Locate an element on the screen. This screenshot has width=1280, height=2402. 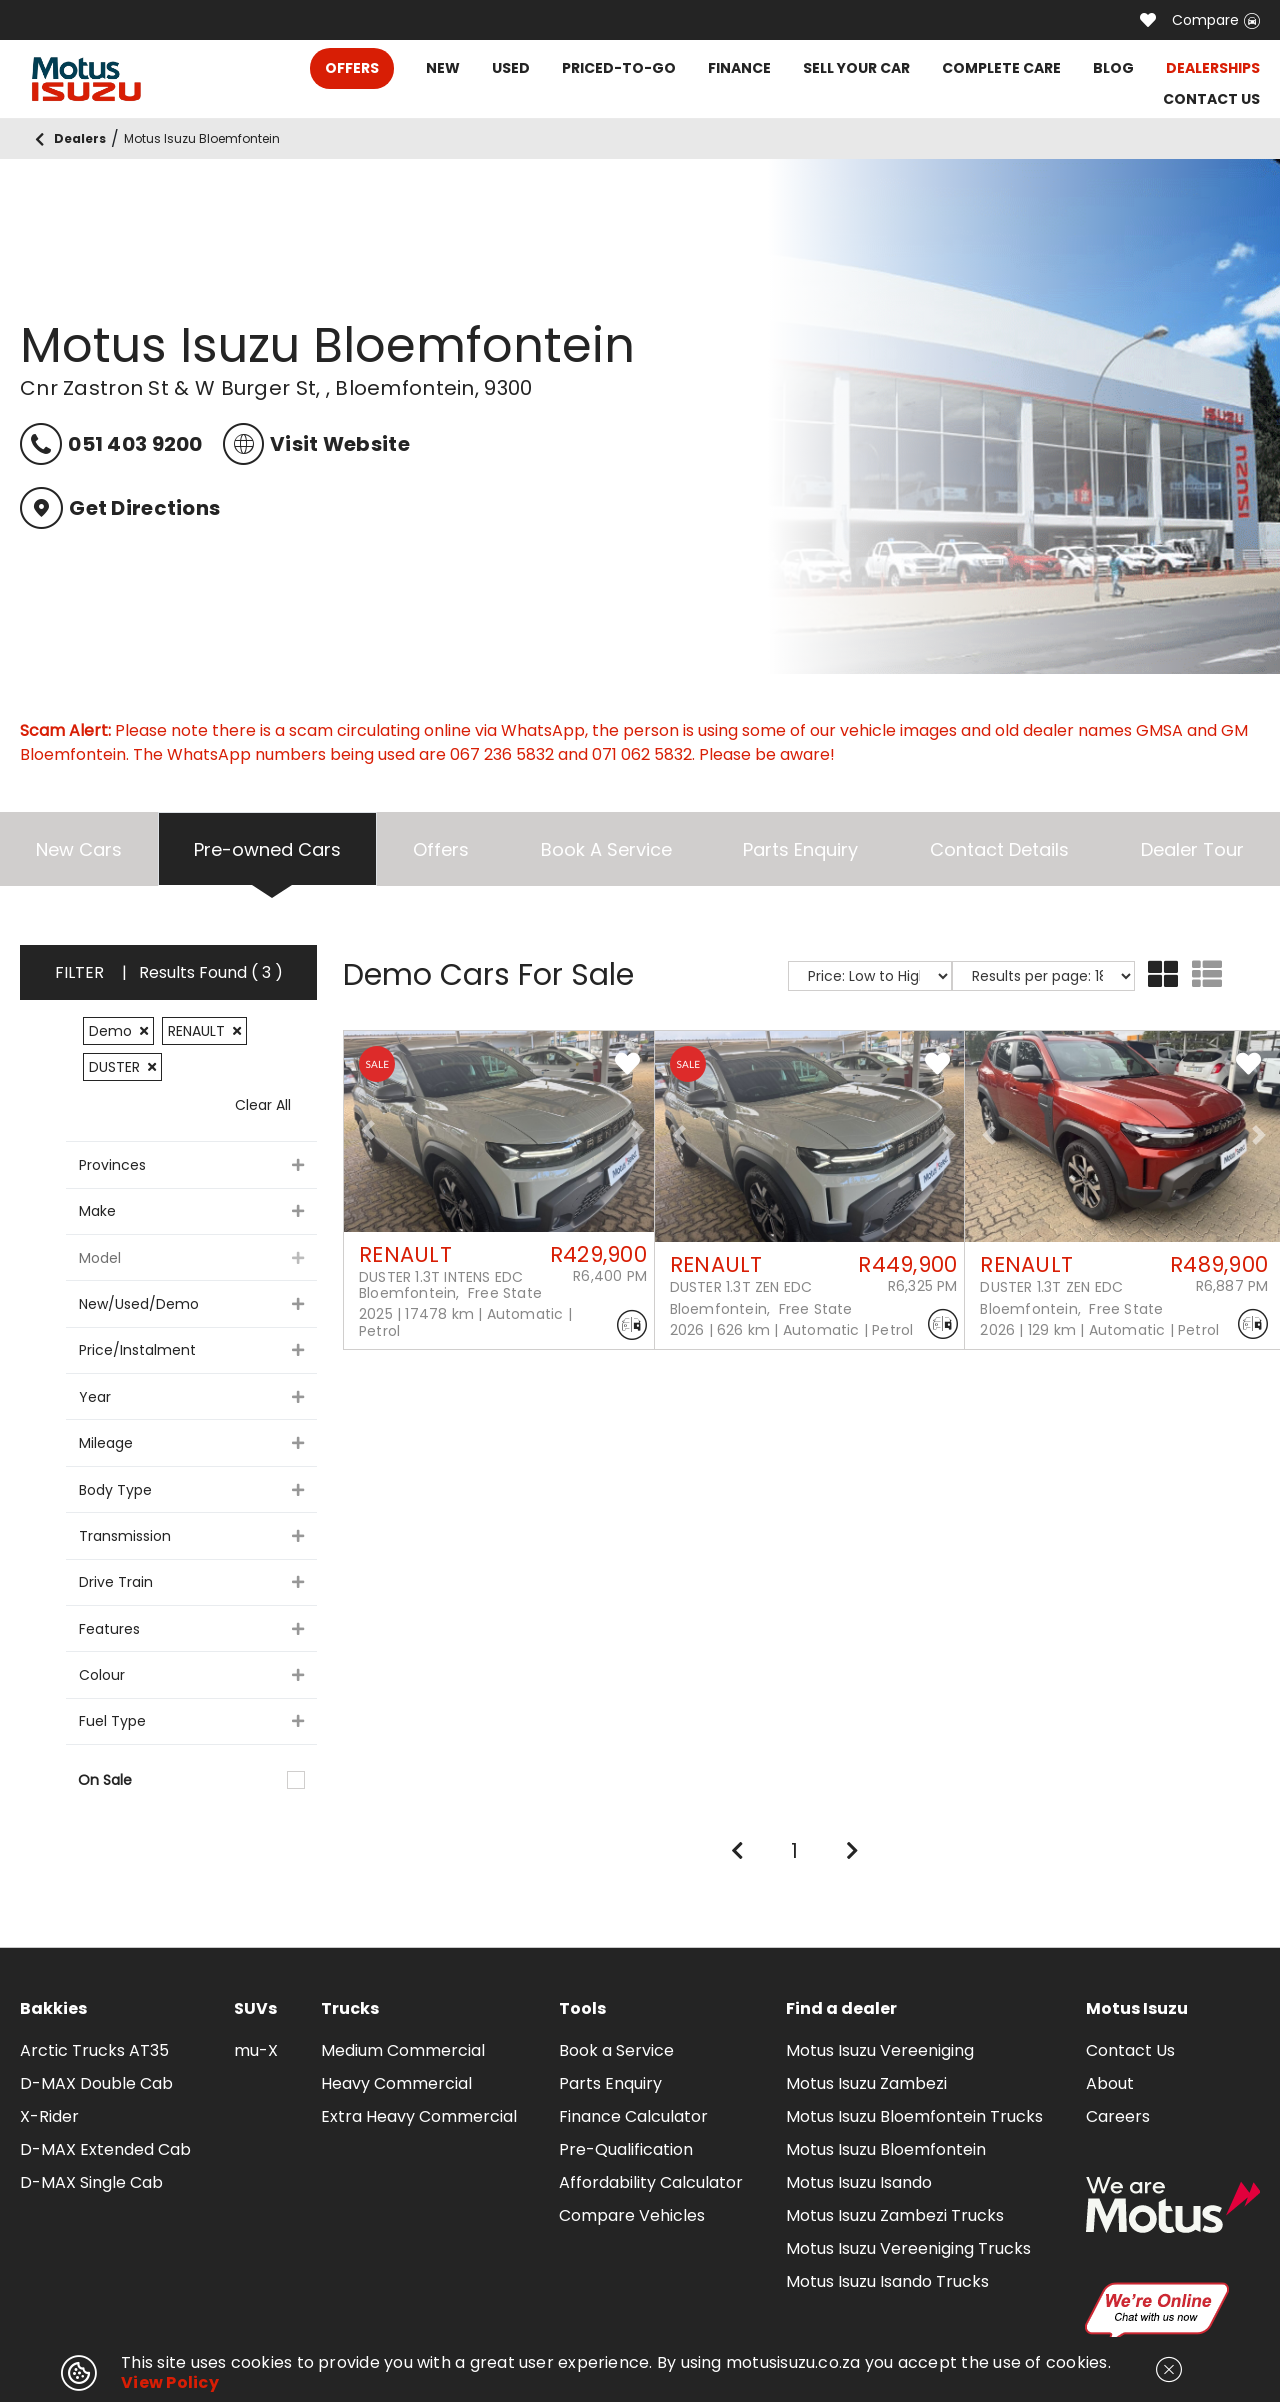
New/Used/Demo is located at coordinates (191, 1304).